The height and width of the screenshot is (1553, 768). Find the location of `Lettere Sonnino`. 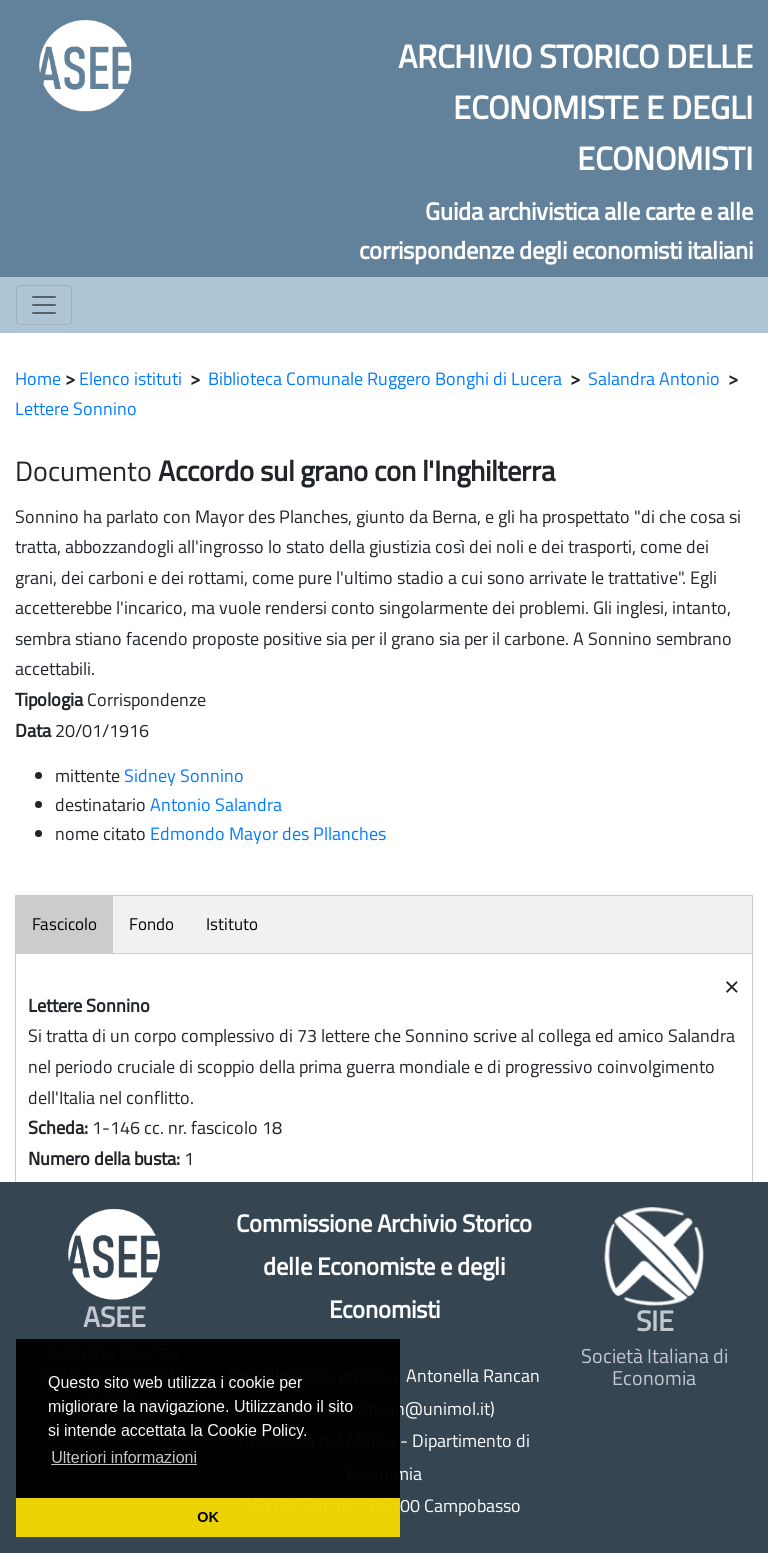

Lettere Sonnino is located at coordinates (76, 408).